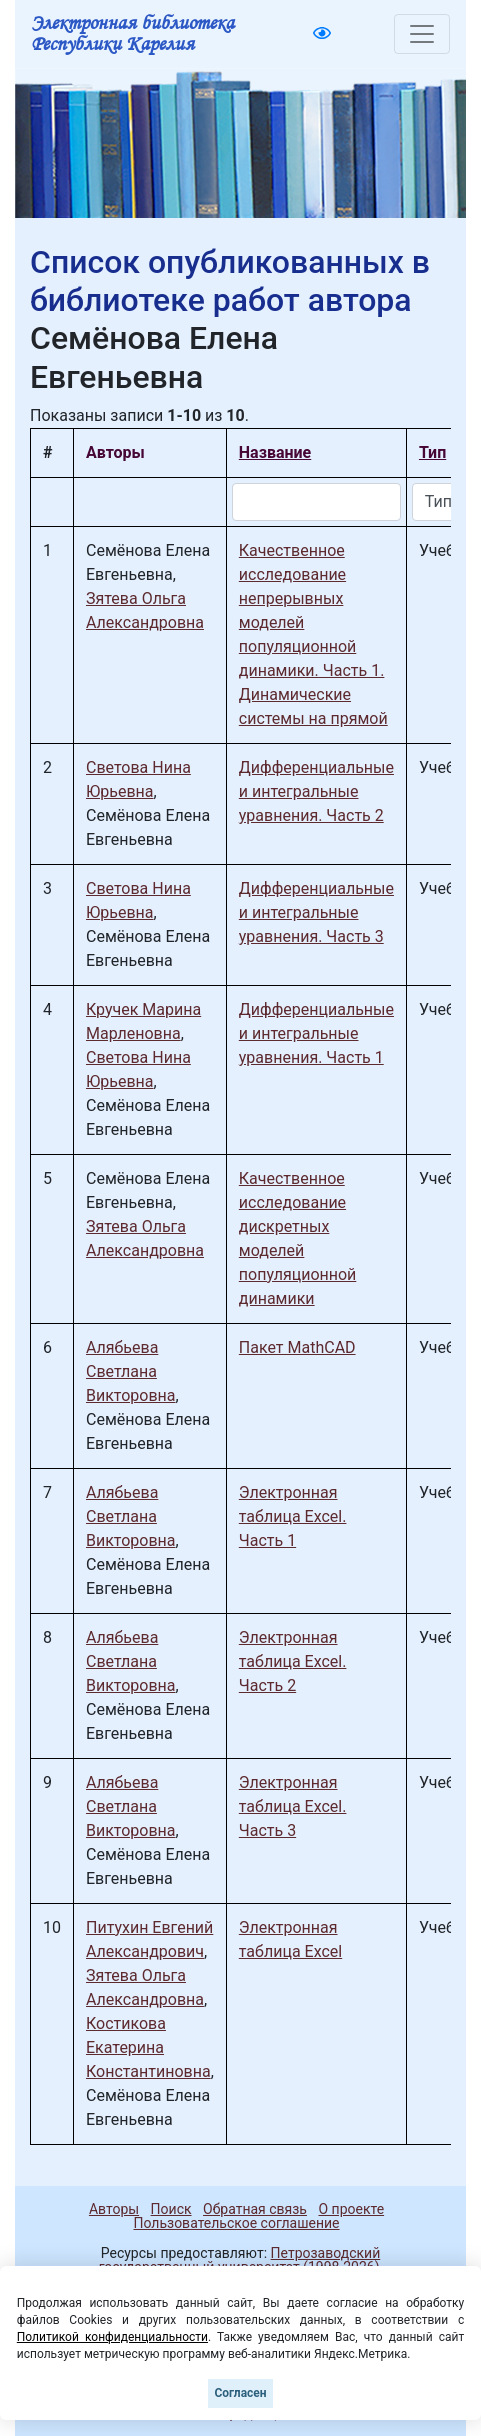 The width and height of the screenshot is (481, 2436). What do you see at coordinates (114, 2209) in the screenshot?
I see `Авторы` at bounding box center [114, 2209].